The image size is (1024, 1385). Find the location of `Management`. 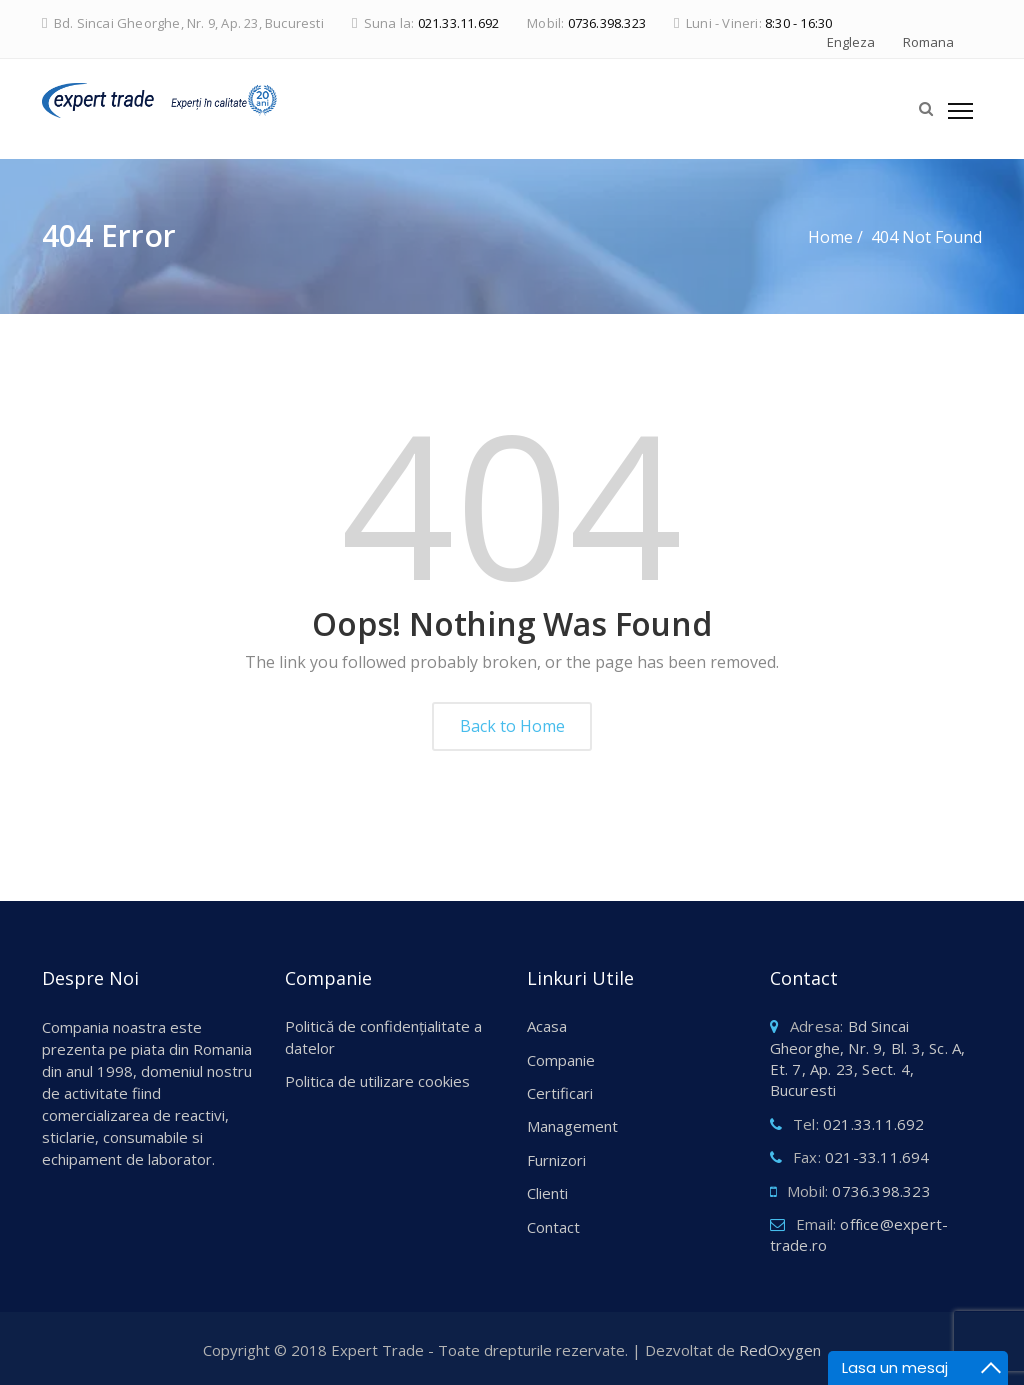

Management is located at coordinates (572, 1126).